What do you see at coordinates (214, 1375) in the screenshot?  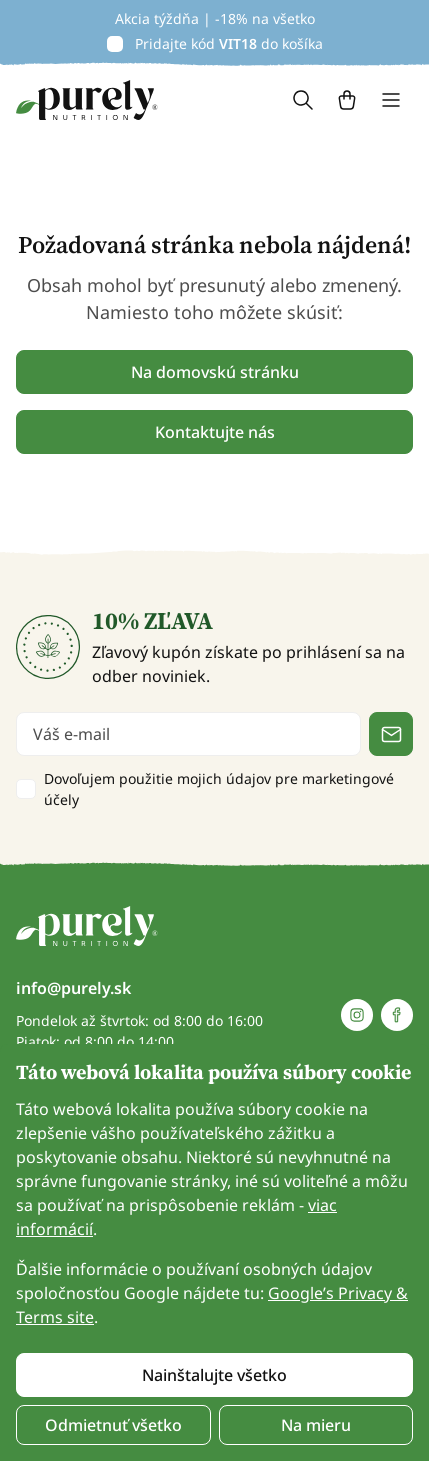 I see `Nainštalujte všetko` at bounding box center [214, 1375].